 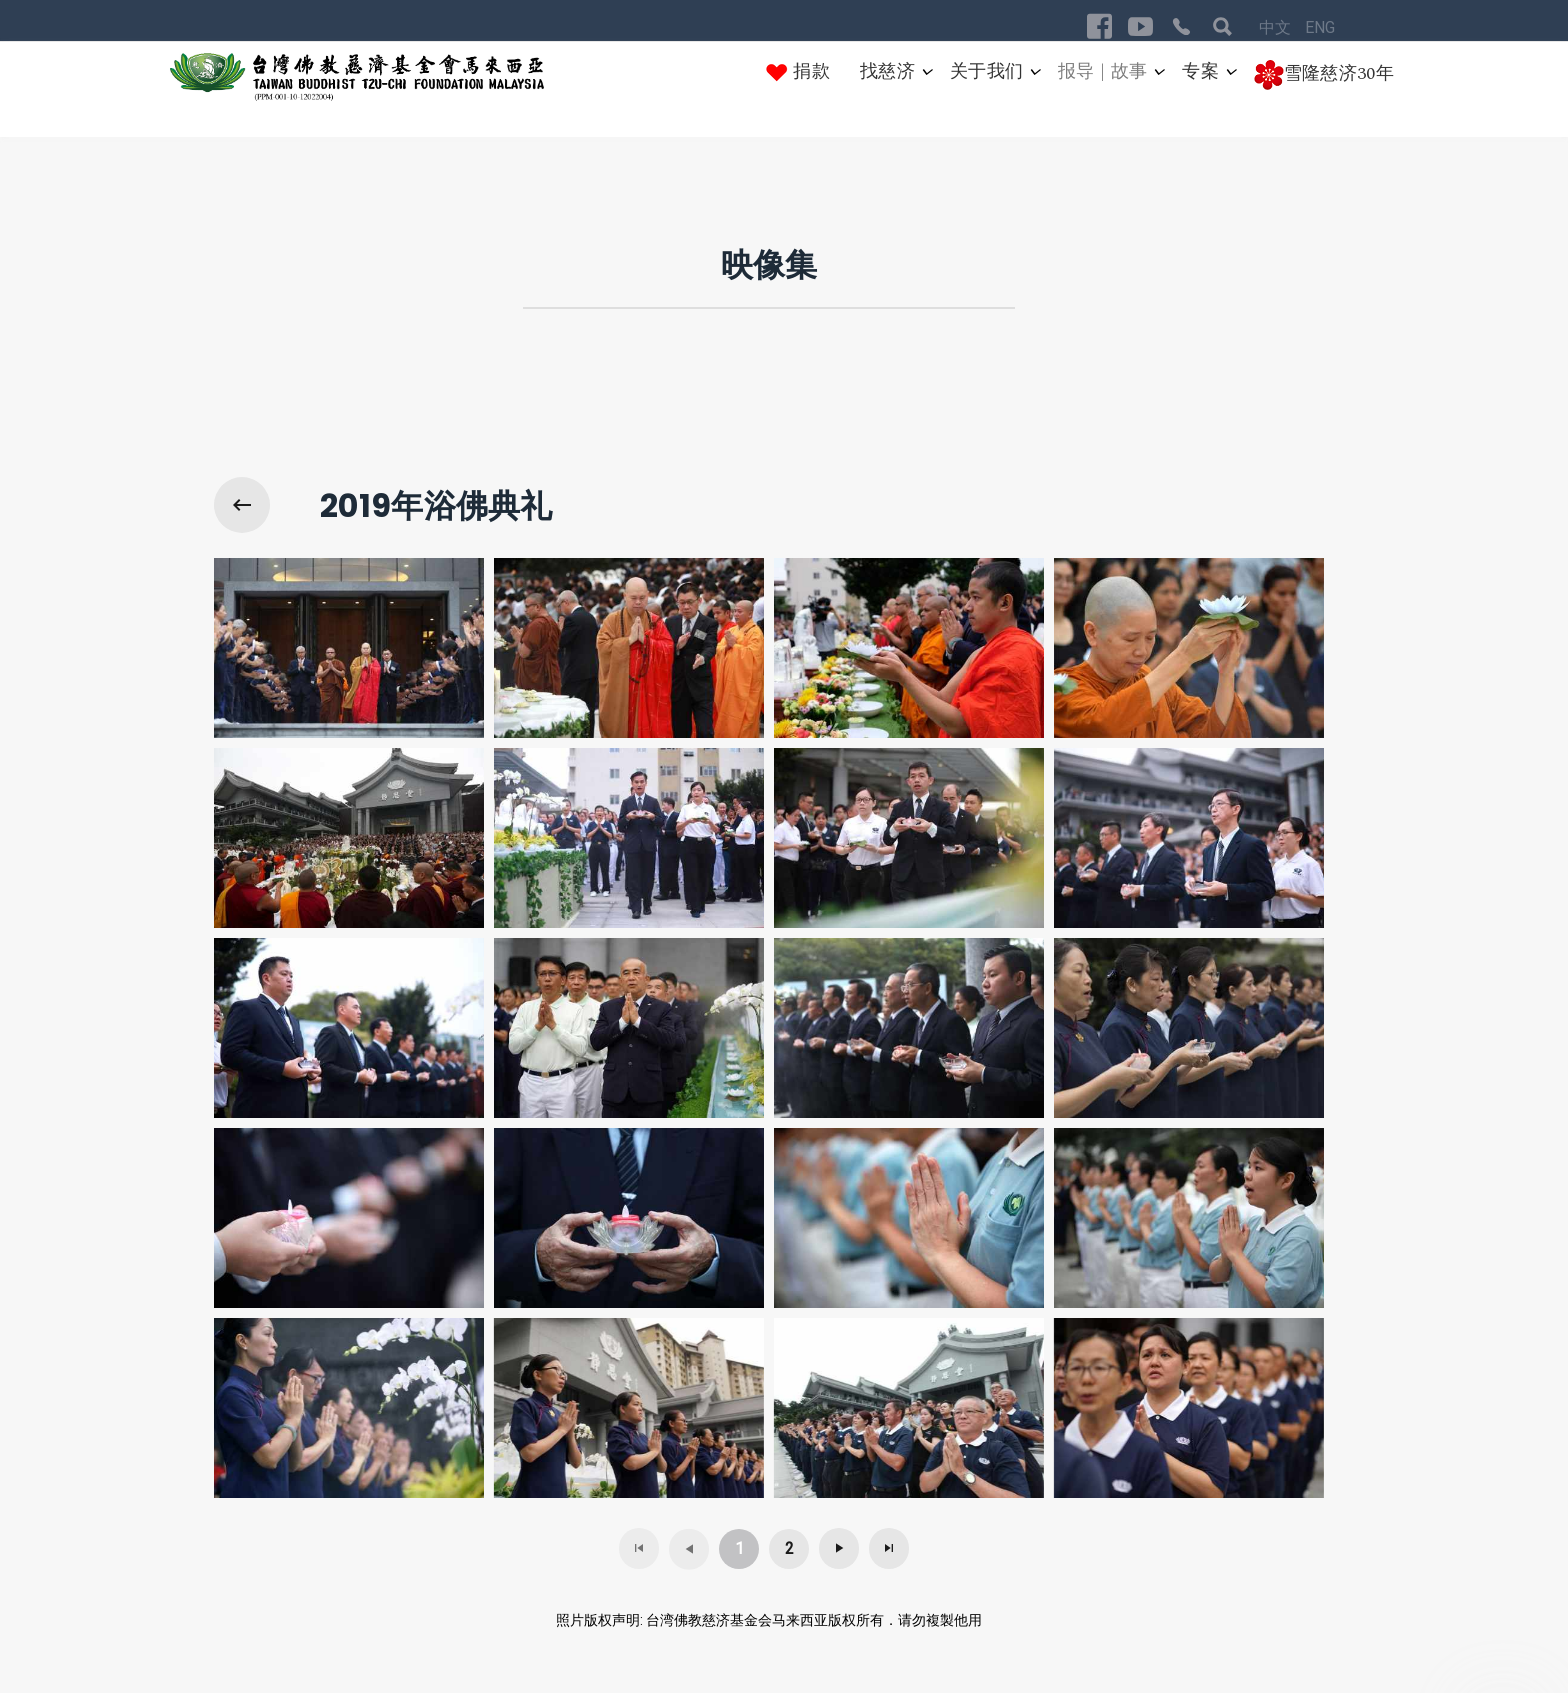 What do you see at coordinates (1099, 26) in the screenshot?
I see `[Visit the following links for more]` at bounding box center [1099, 26].